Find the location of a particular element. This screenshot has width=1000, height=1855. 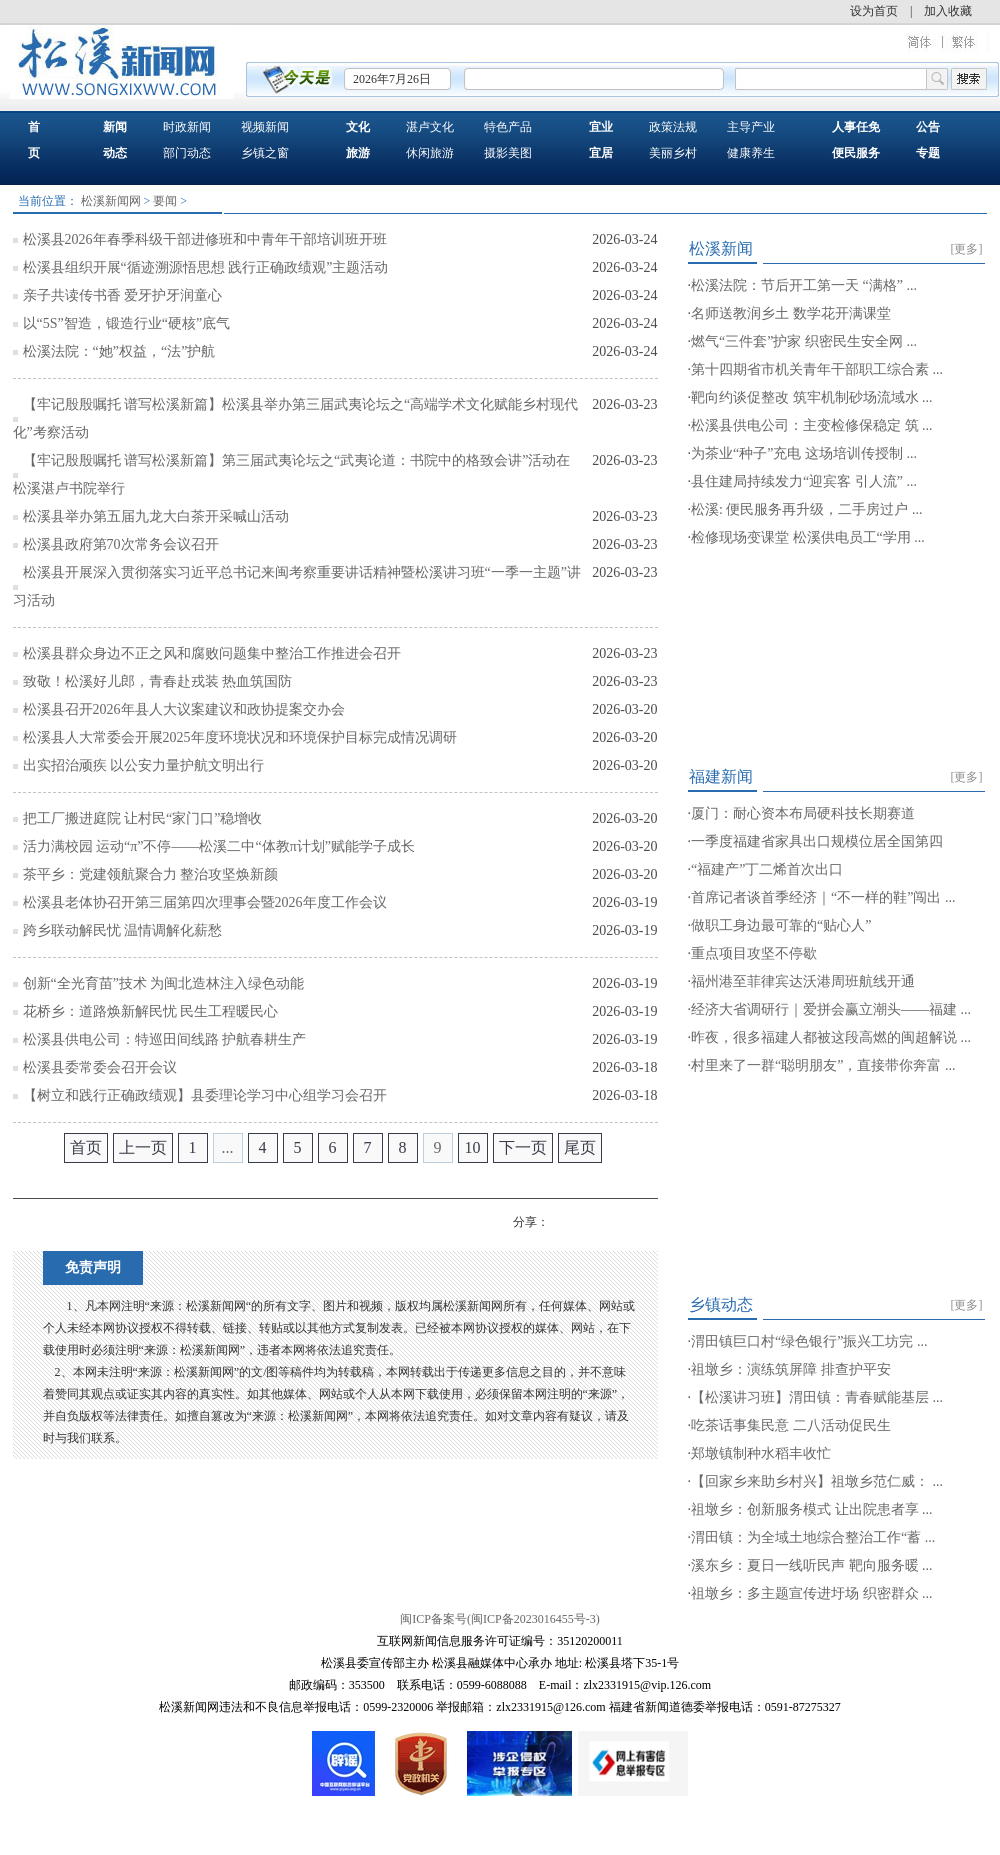

松溪县2026年春季科级干部进修班和中青年干部培训班开班 is located at coordinates (205, 239).